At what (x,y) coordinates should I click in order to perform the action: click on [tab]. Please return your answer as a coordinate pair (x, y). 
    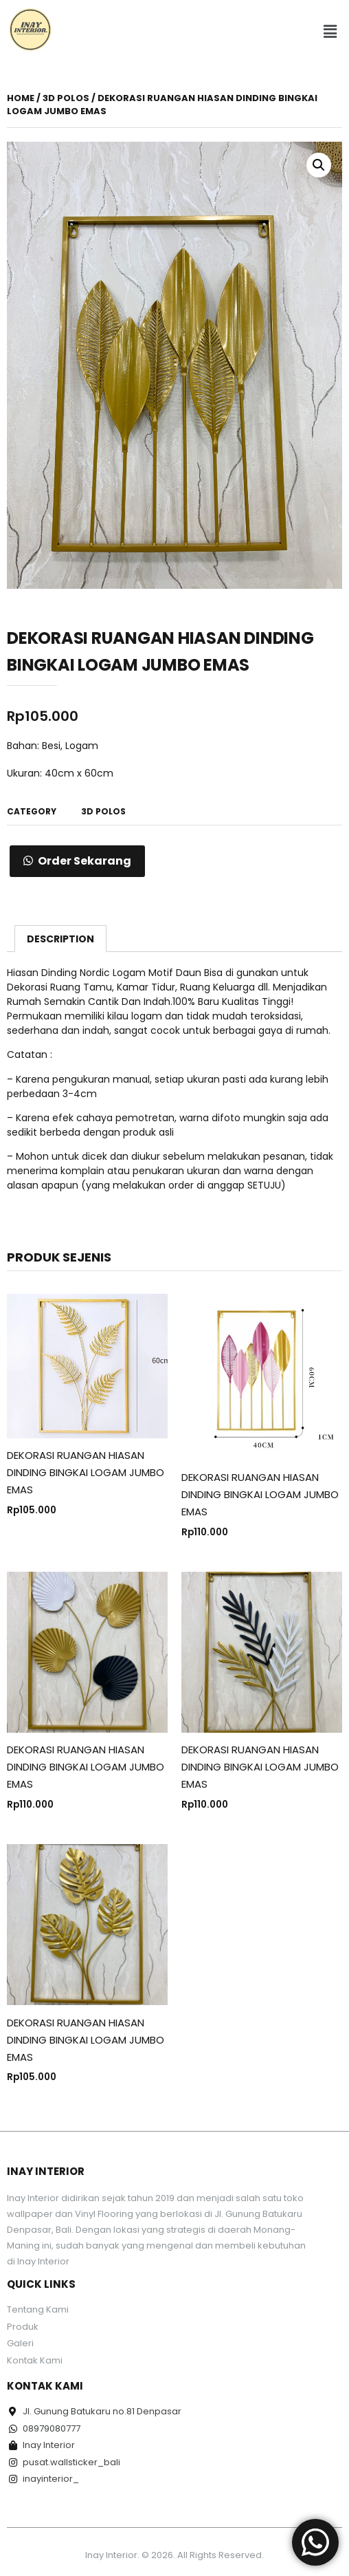
    Looking at the image, I should click on (60, 938).